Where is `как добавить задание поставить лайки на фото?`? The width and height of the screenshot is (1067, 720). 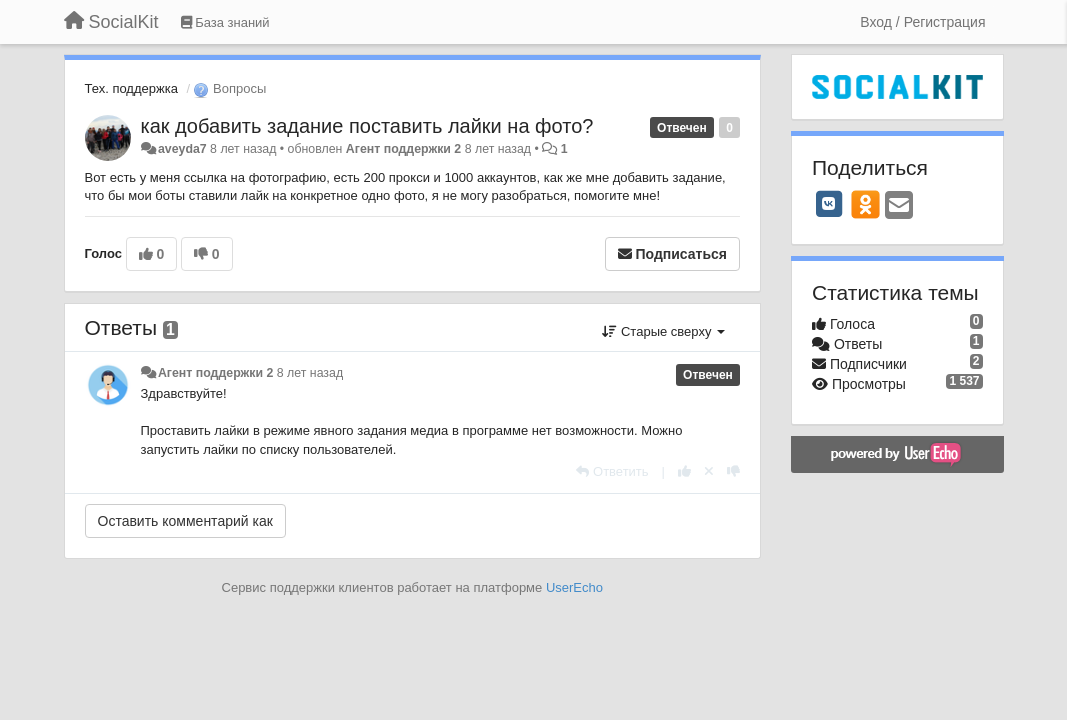
как добавить задание поставить лайки на фото? is located at coordinates (367, 126).